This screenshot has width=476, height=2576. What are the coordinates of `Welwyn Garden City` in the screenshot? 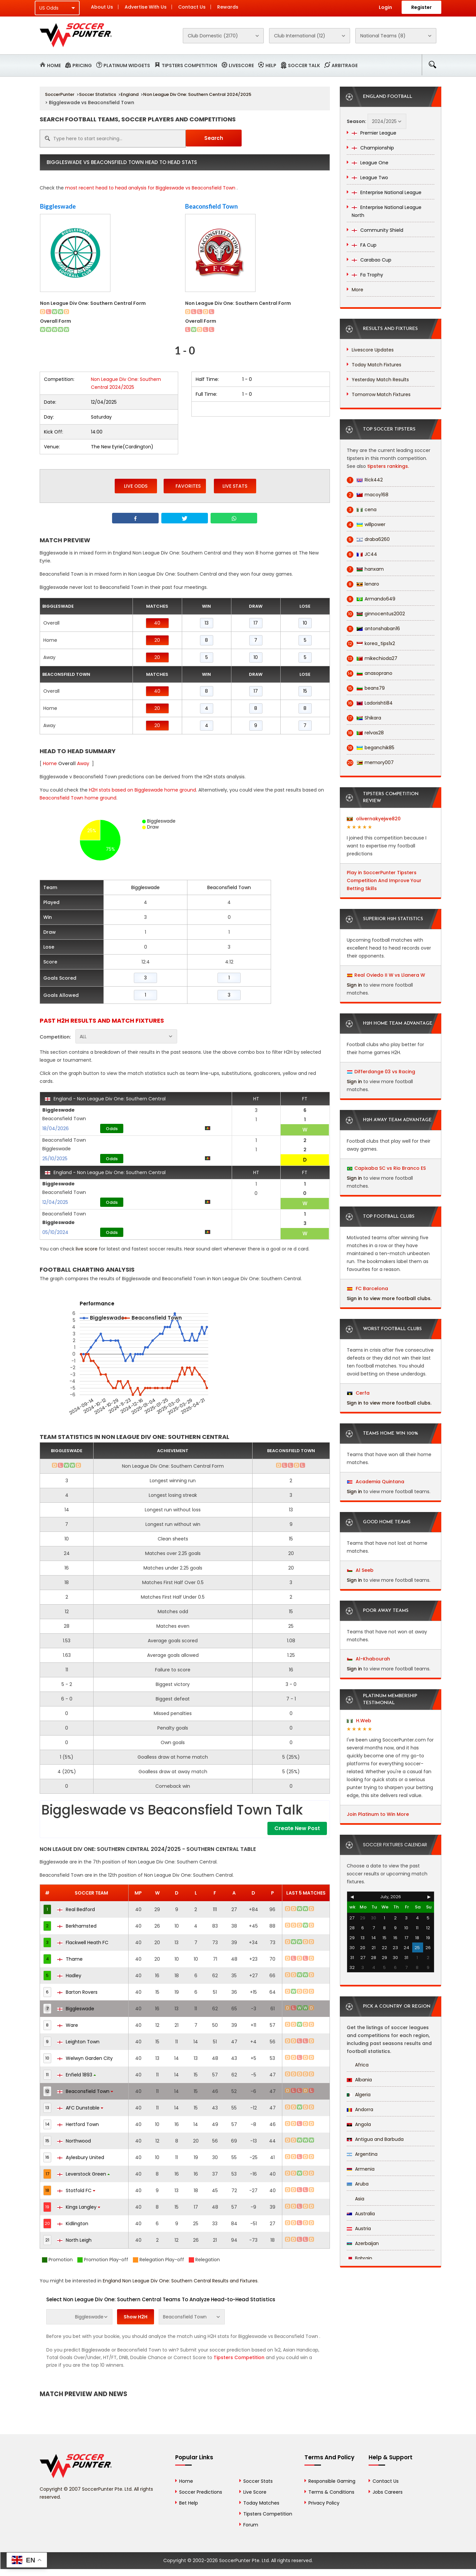 It's located at (85, 2058).